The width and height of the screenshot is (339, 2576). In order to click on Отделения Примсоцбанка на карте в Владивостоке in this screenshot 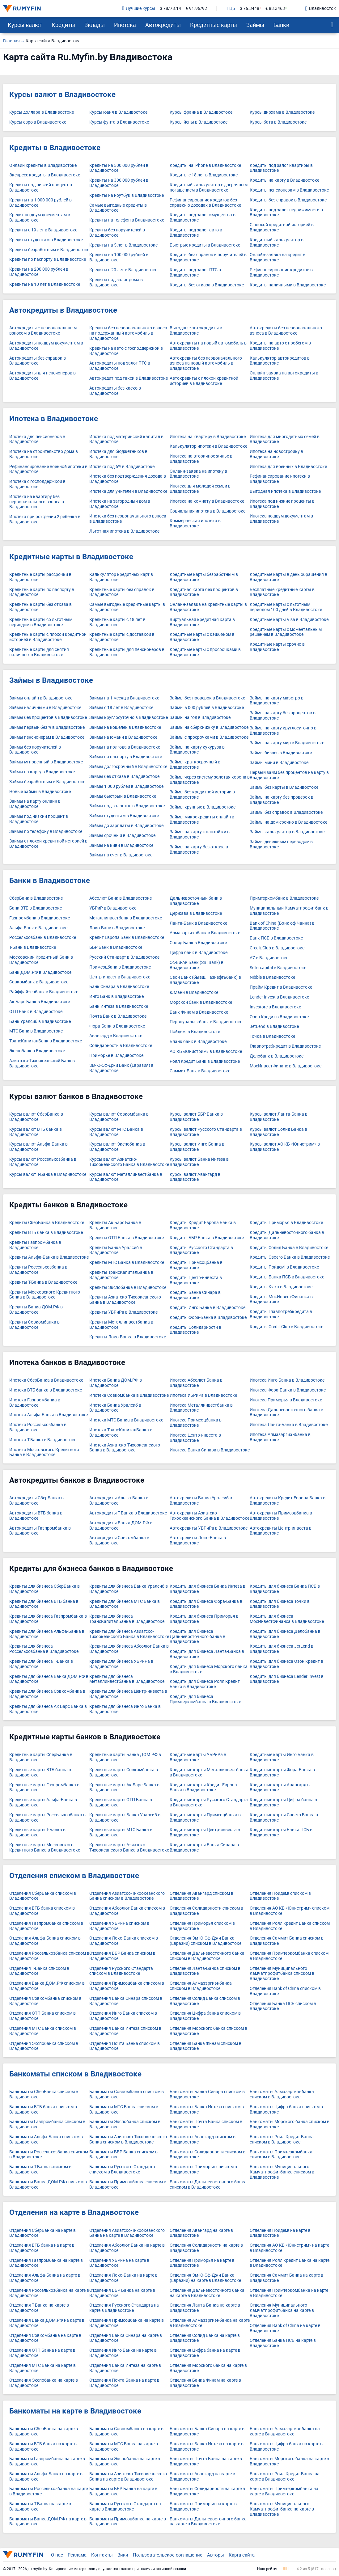, I will do `click(126, 2323)`.